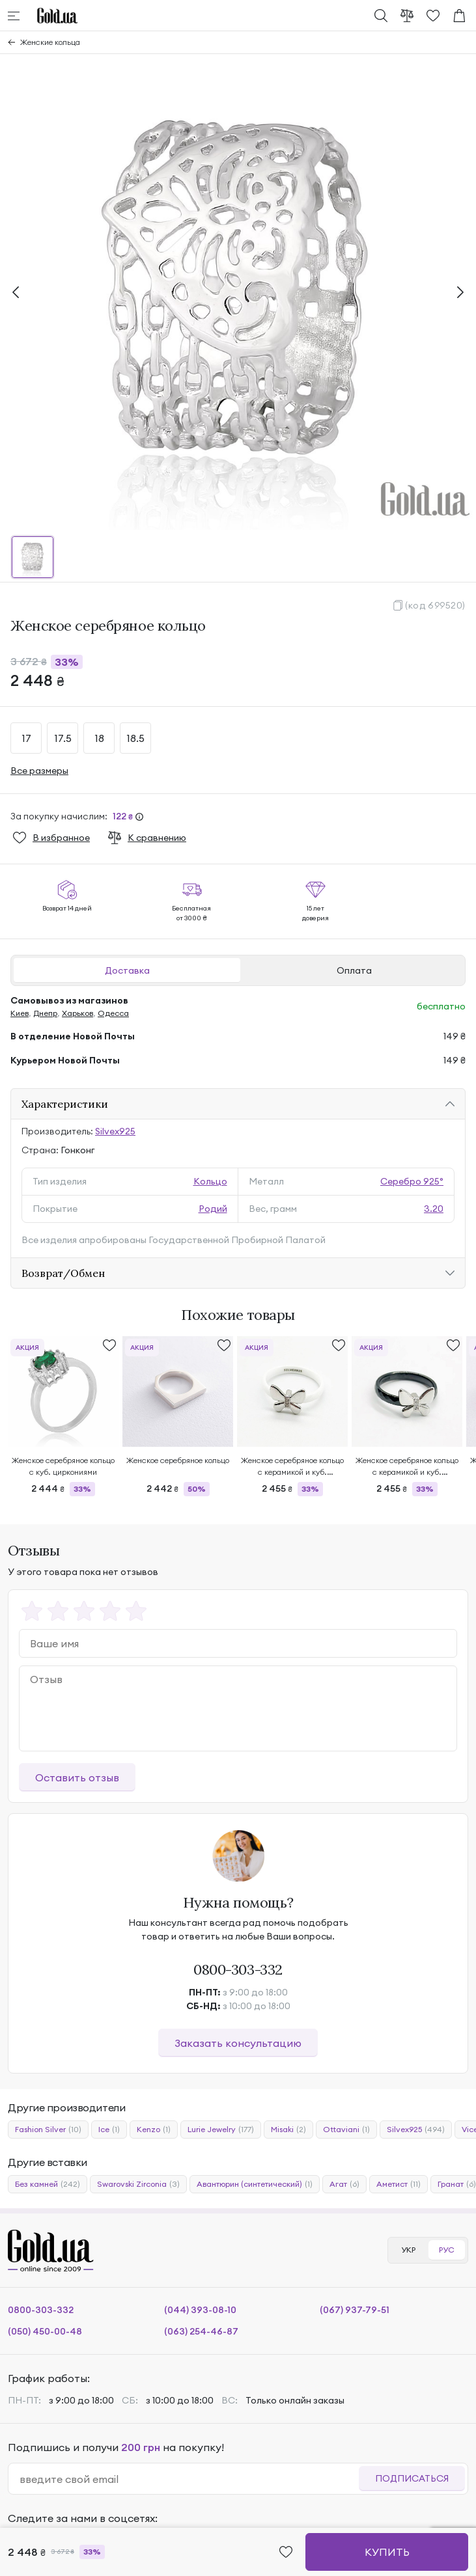  What do you see at coordinates (45, 1013) in the screenshot?
I see `Днепр` at bounding box center [45, 1013].